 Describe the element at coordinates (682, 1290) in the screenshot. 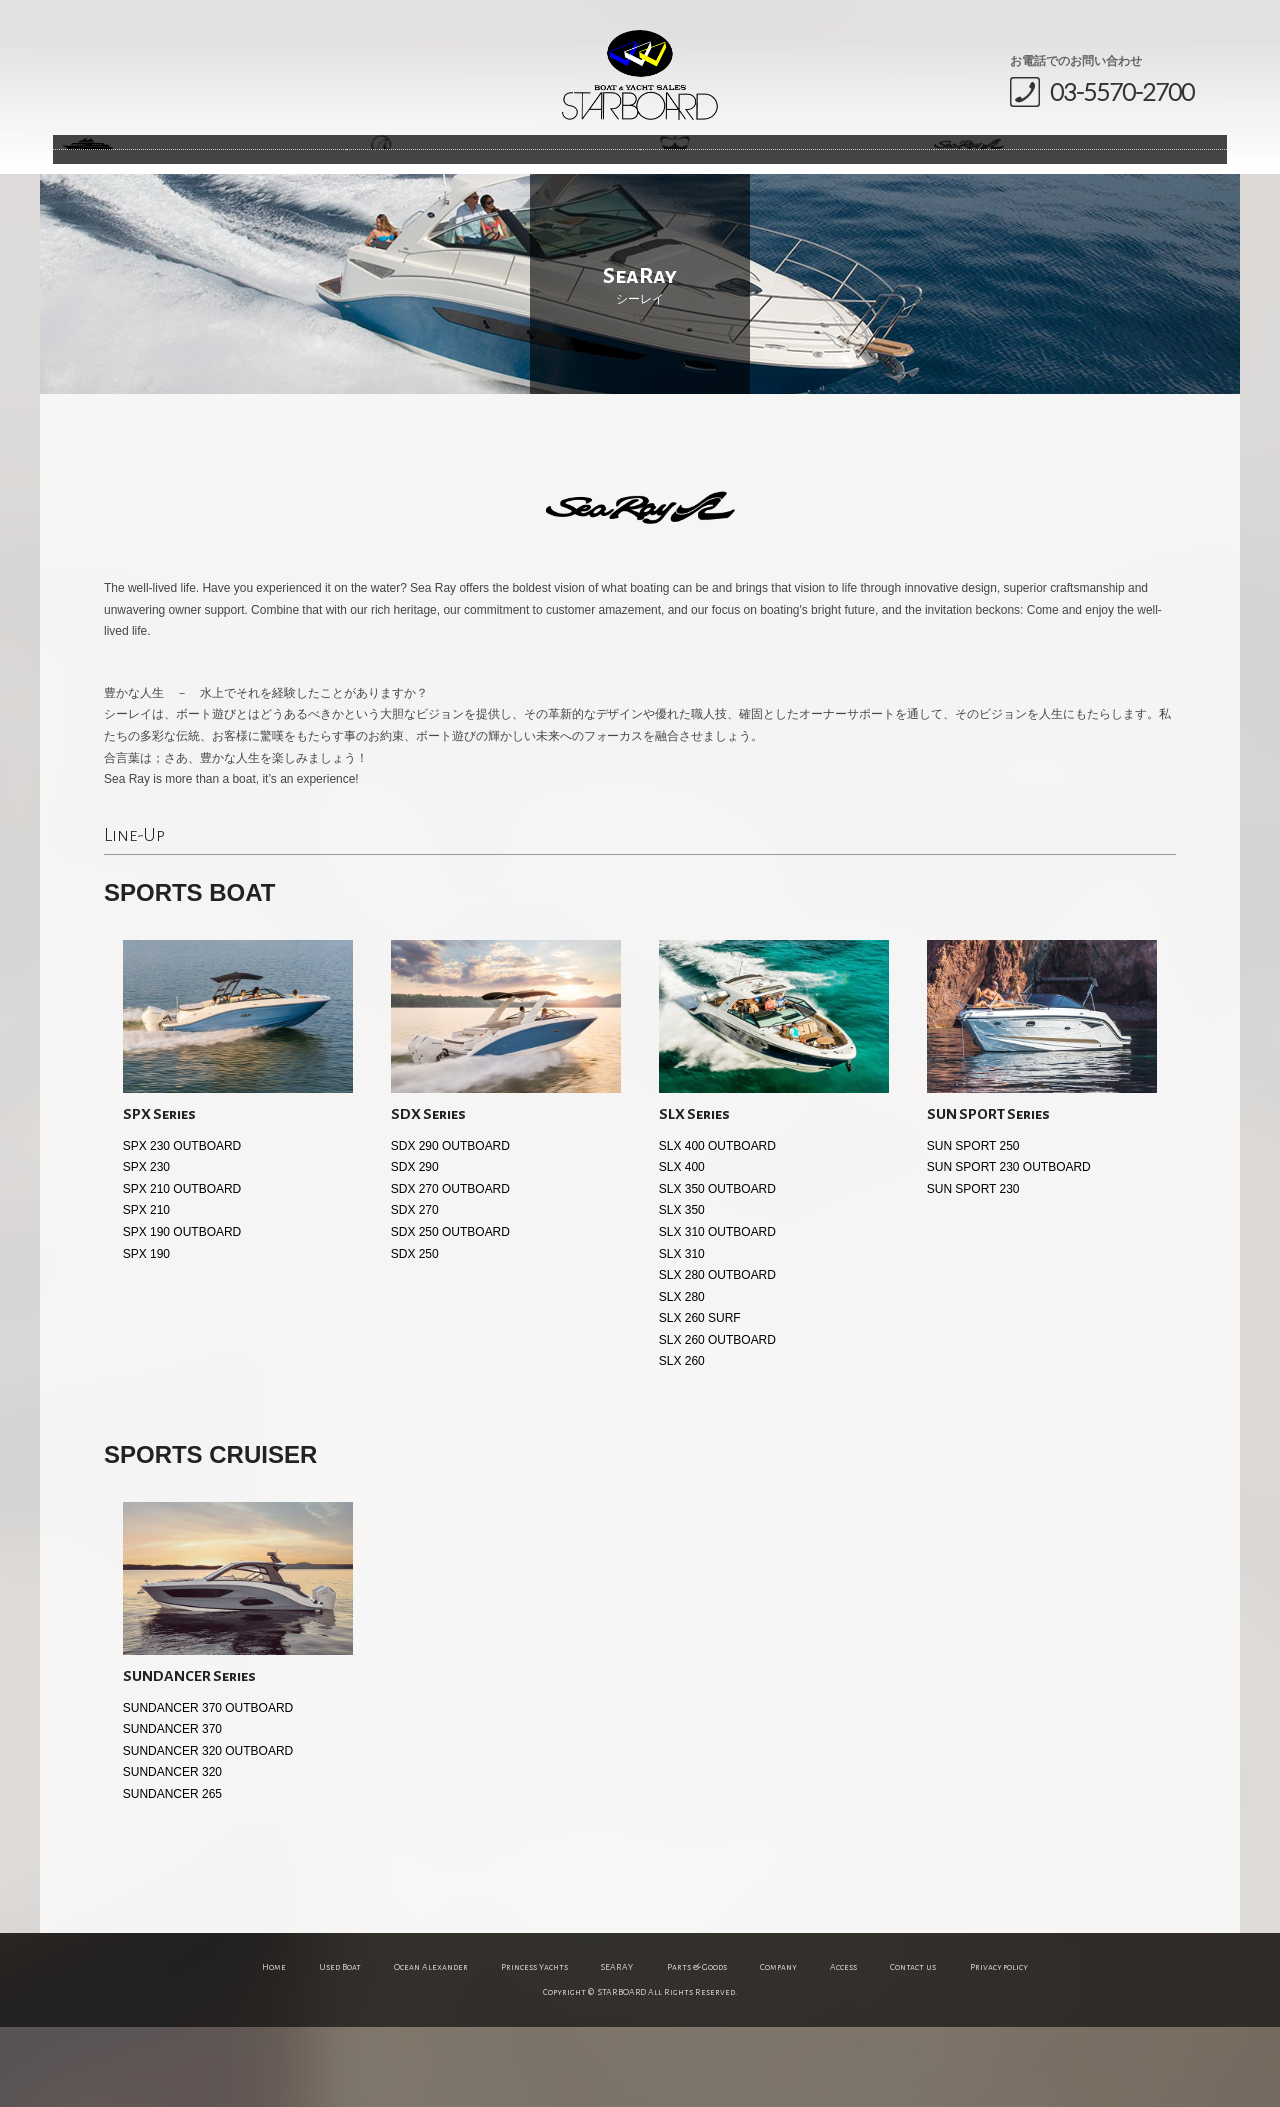

I see `SLX 350` at that location.